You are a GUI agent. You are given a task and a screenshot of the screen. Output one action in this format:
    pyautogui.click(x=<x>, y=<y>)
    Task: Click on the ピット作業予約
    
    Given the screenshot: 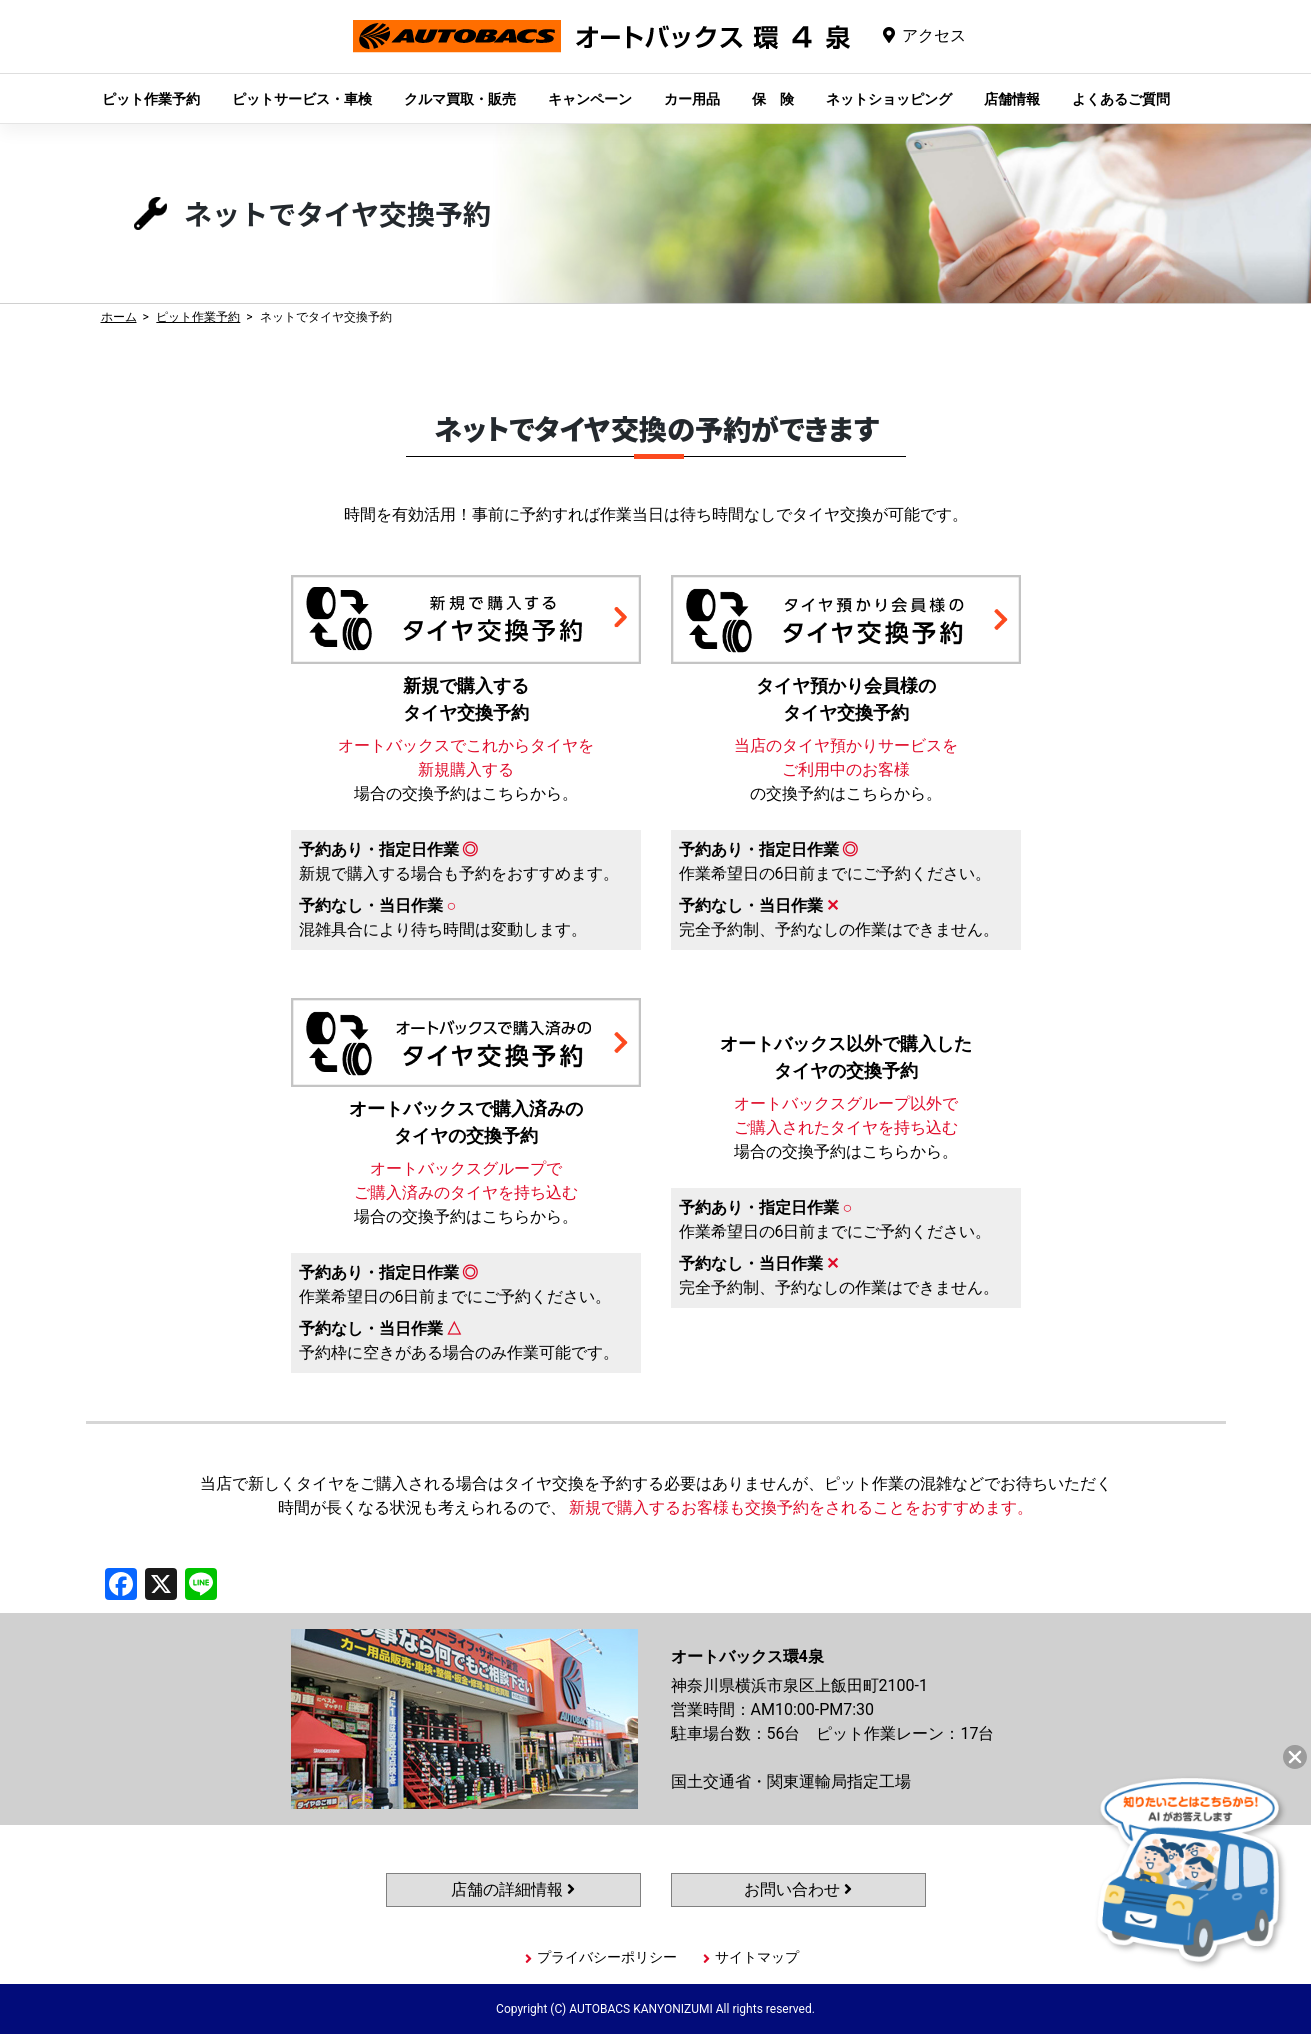 What is the action you would take?
    pyautogui.click(x=151, y=99)
    